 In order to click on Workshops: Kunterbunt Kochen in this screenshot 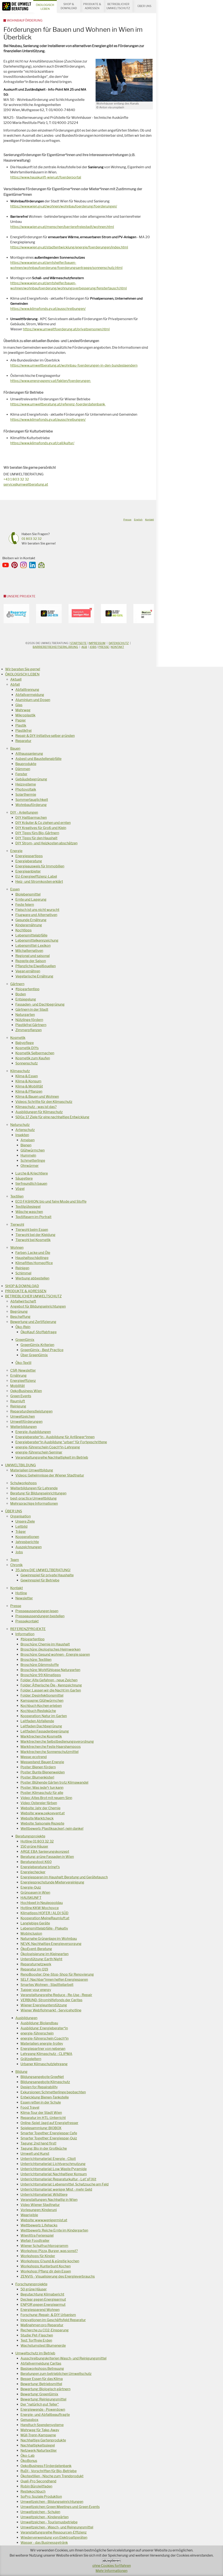, I will do `click(45, 2266)`.